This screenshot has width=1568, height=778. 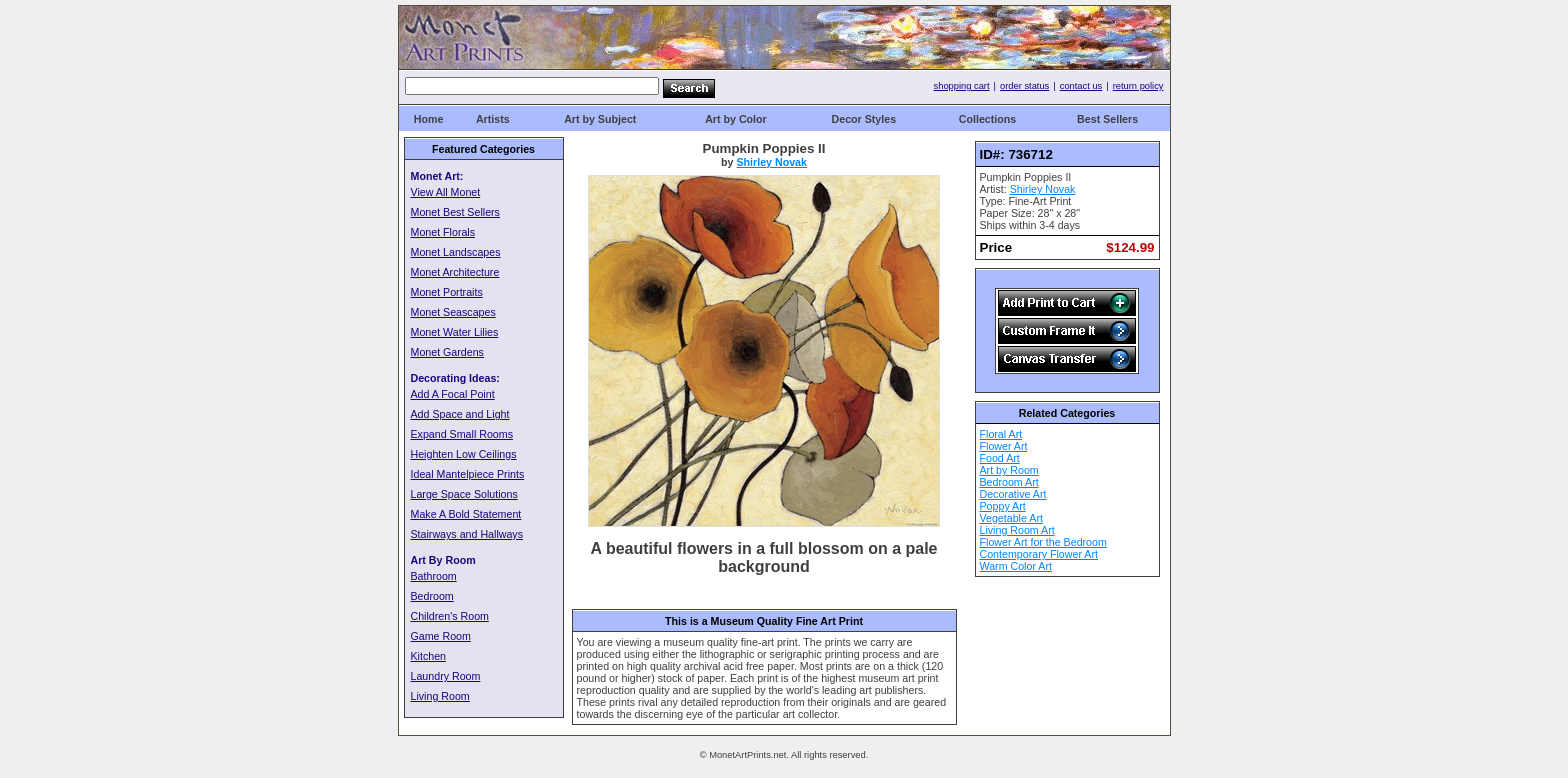 What do you see at coordinates (1107, 119) in the screenshot?
I see `Best Sellers` at bounding box center [1107, 119].